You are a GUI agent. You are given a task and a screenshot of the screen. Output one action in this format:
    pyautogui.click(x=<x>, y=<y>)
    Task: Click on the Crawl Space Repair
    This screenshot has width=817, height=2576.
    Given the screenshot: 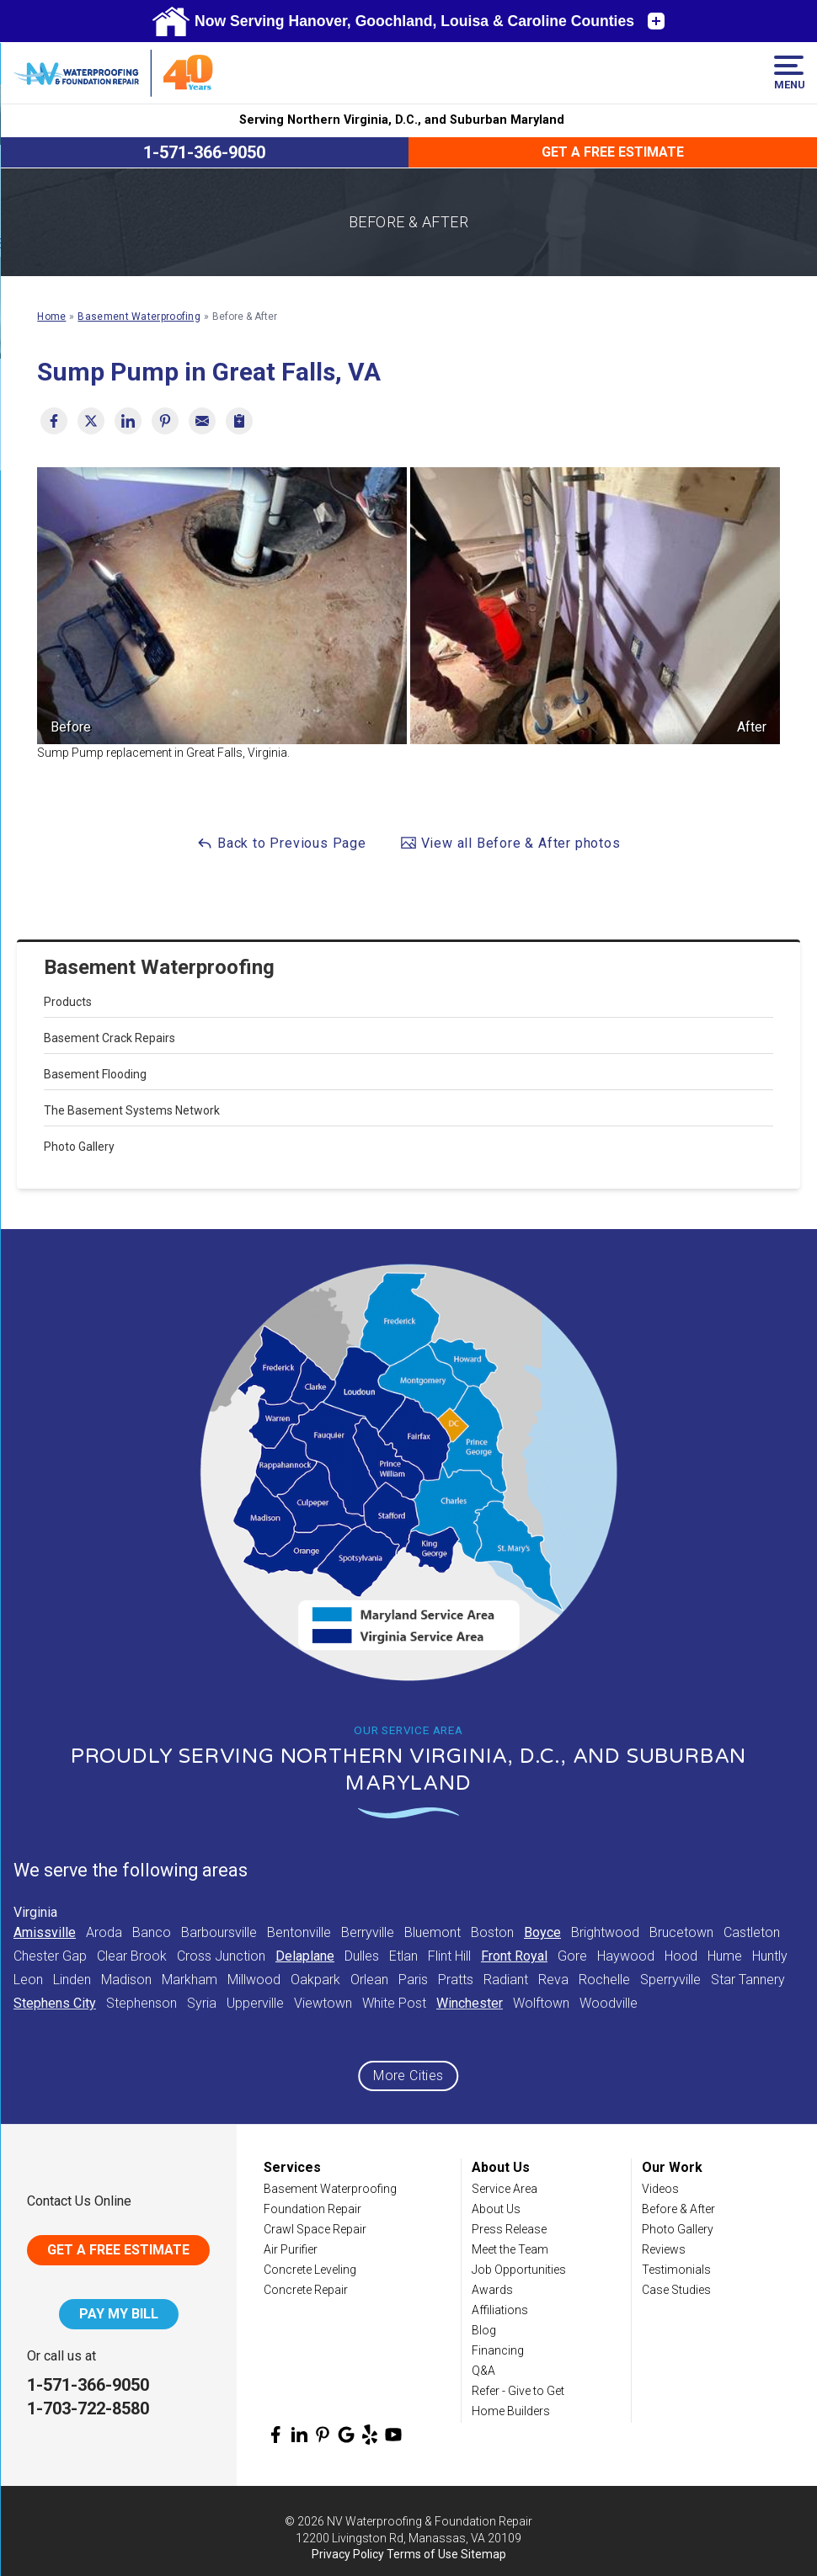 What is the action you would take?
    pyautogui.click(x=315, y=2229)
    